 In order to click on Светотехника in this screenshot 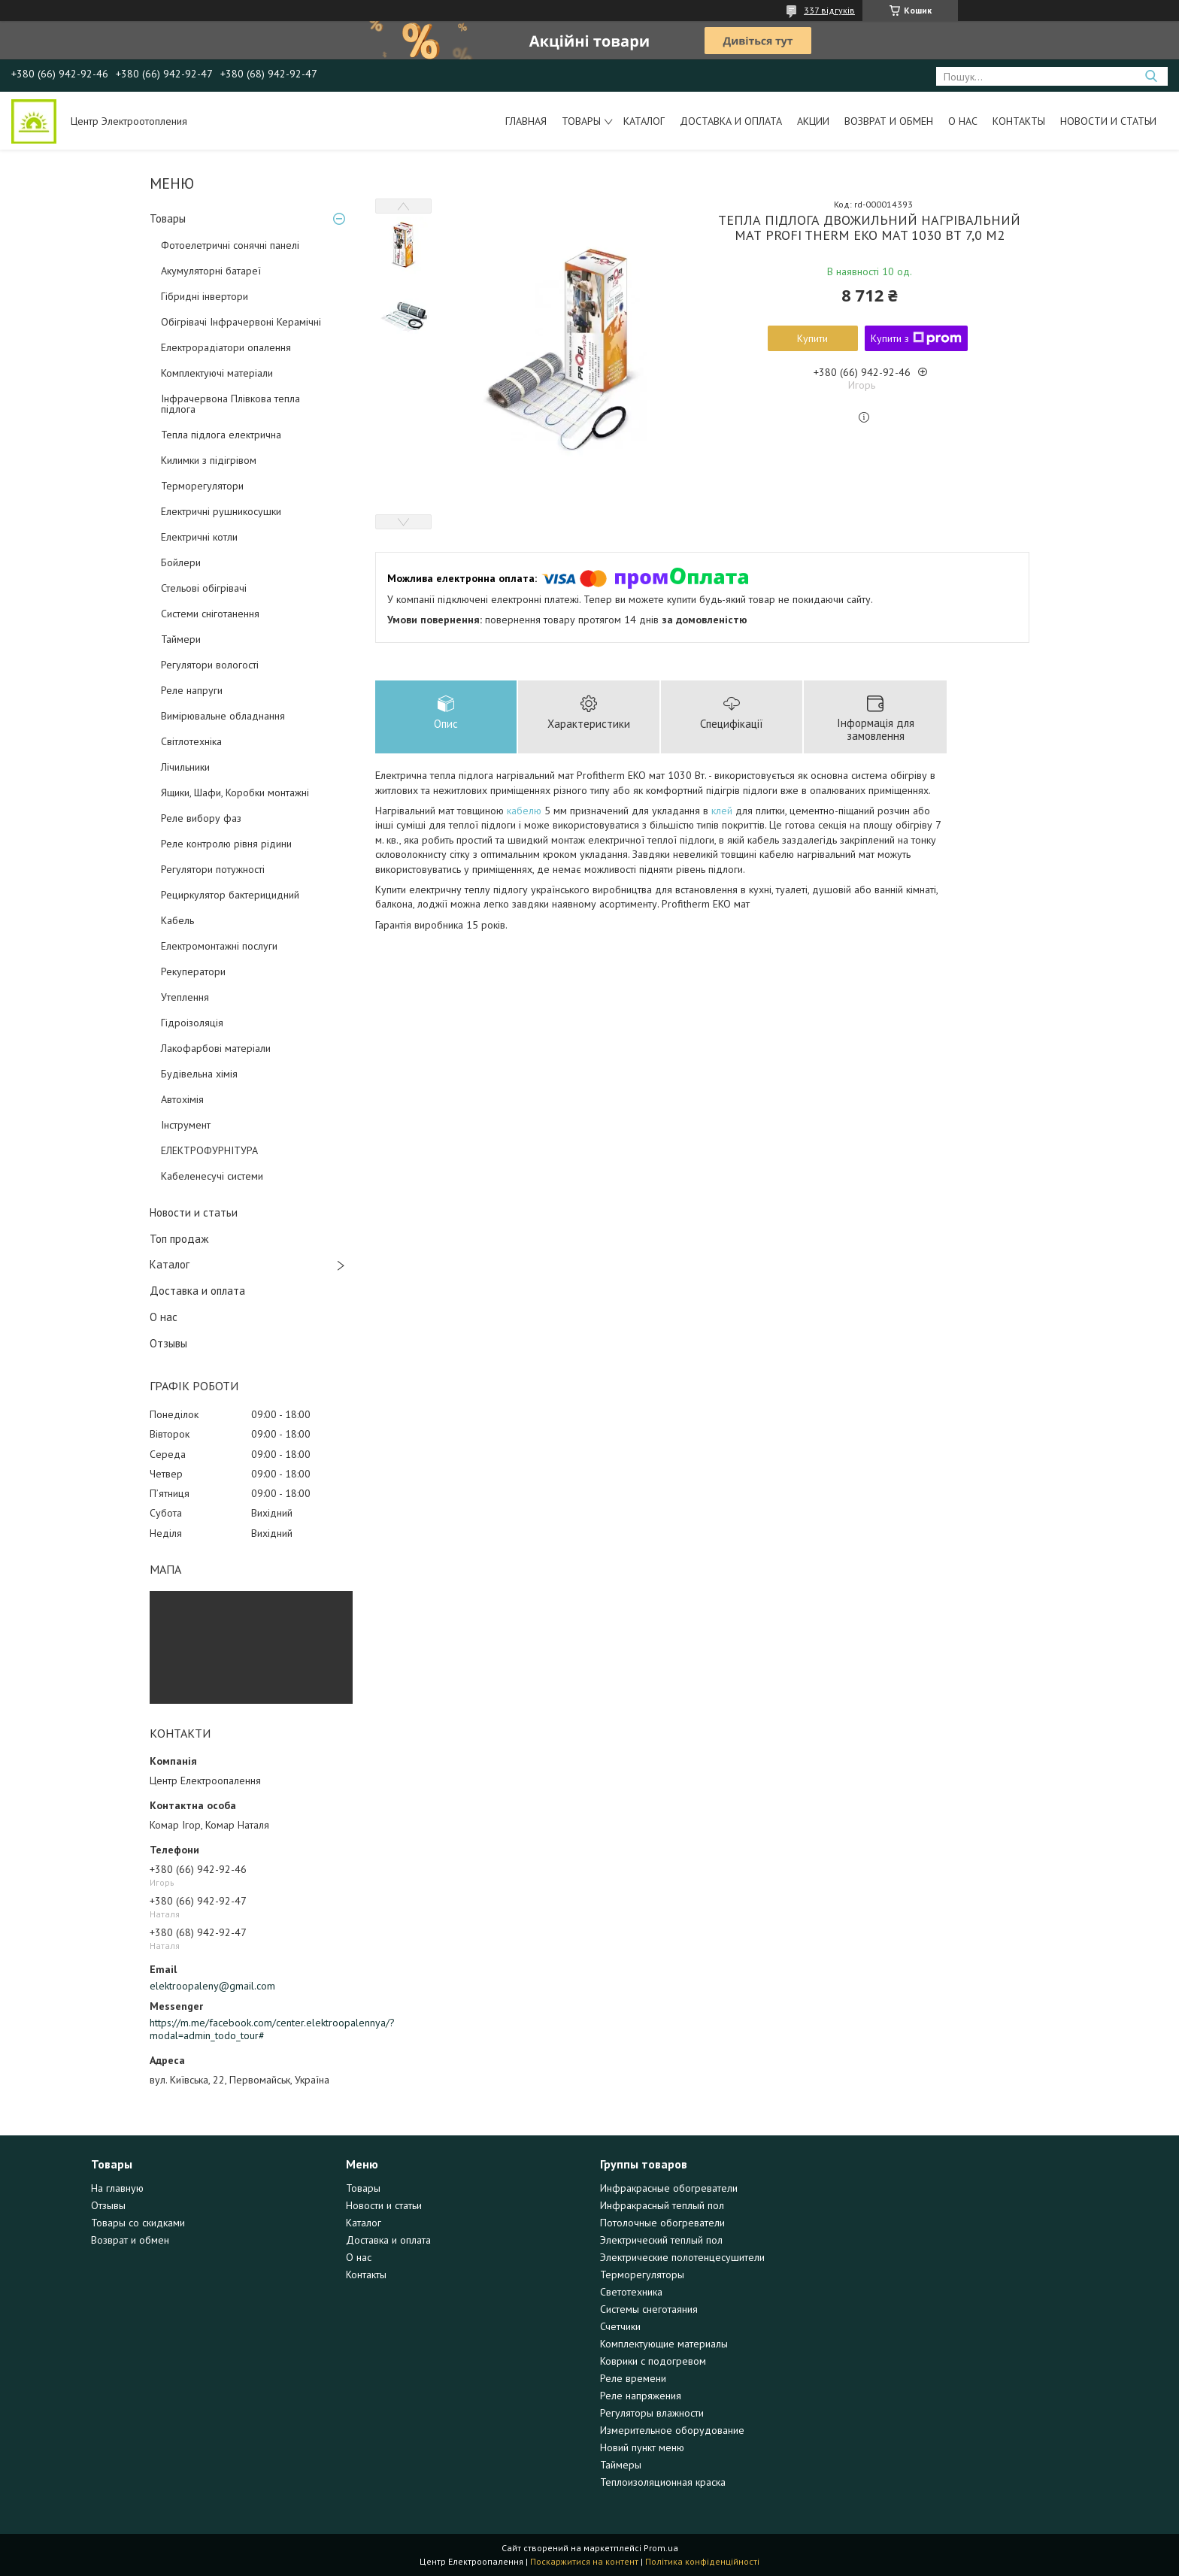, I will do `click(631, 2292)`.